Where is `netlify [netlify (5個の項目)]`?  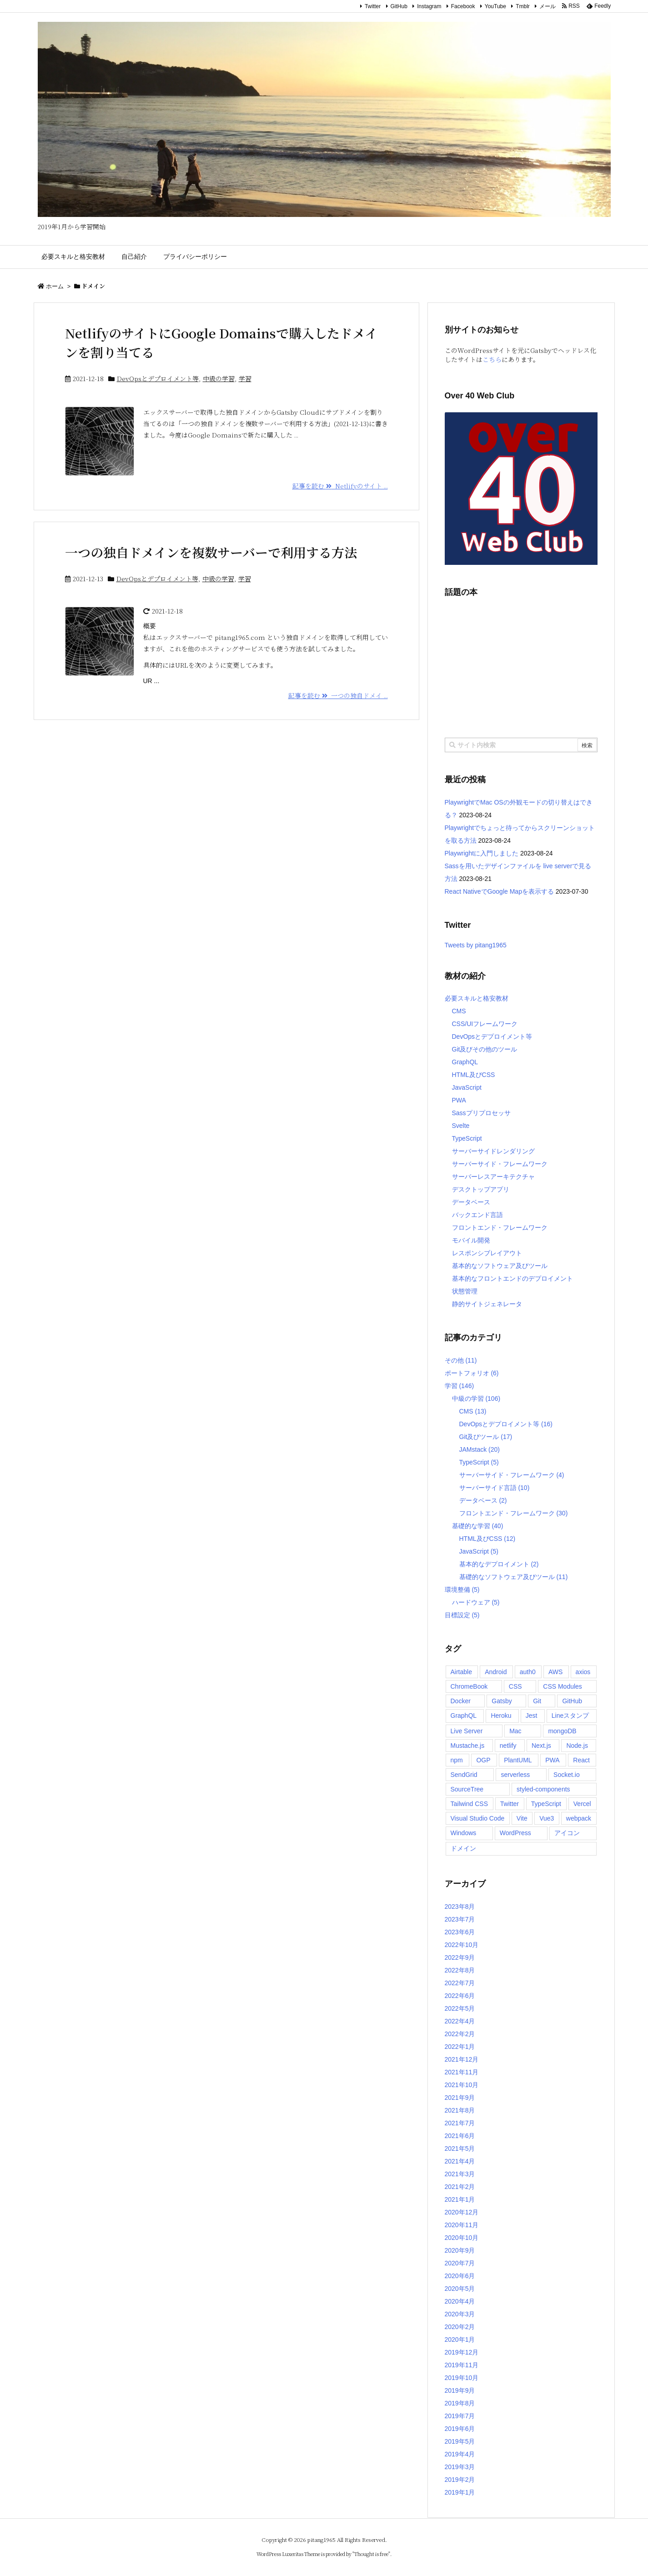
netlify [netlify (5個の項目)] is located at coordinates (508, 1745).